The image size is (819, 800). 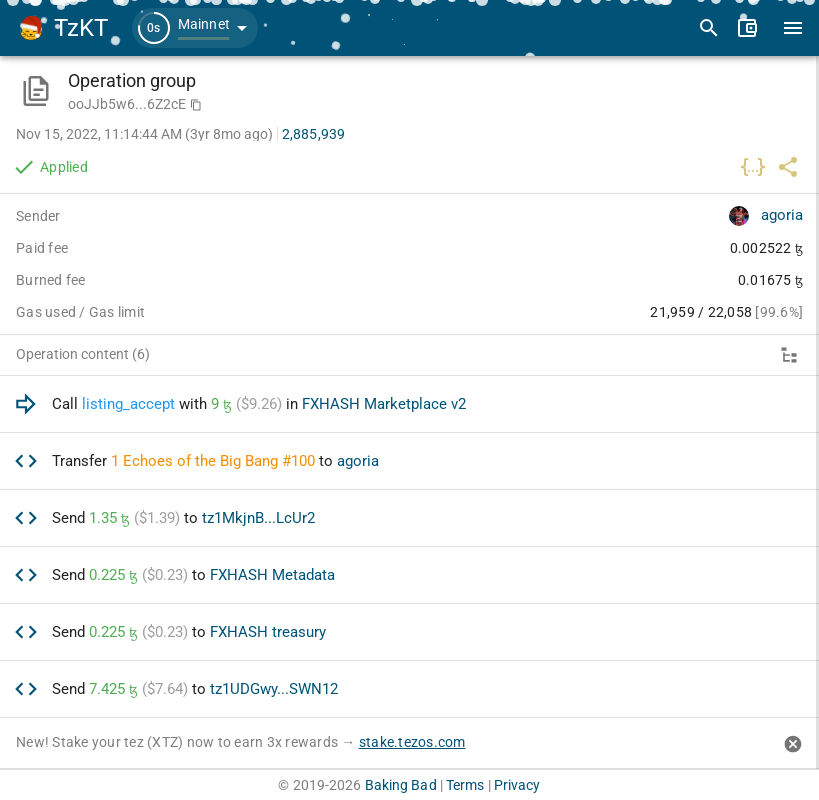 What do you see at coordinates (401, 785) in the screenshot?
I see `Baking Bad` at bounding box center [401, 785].